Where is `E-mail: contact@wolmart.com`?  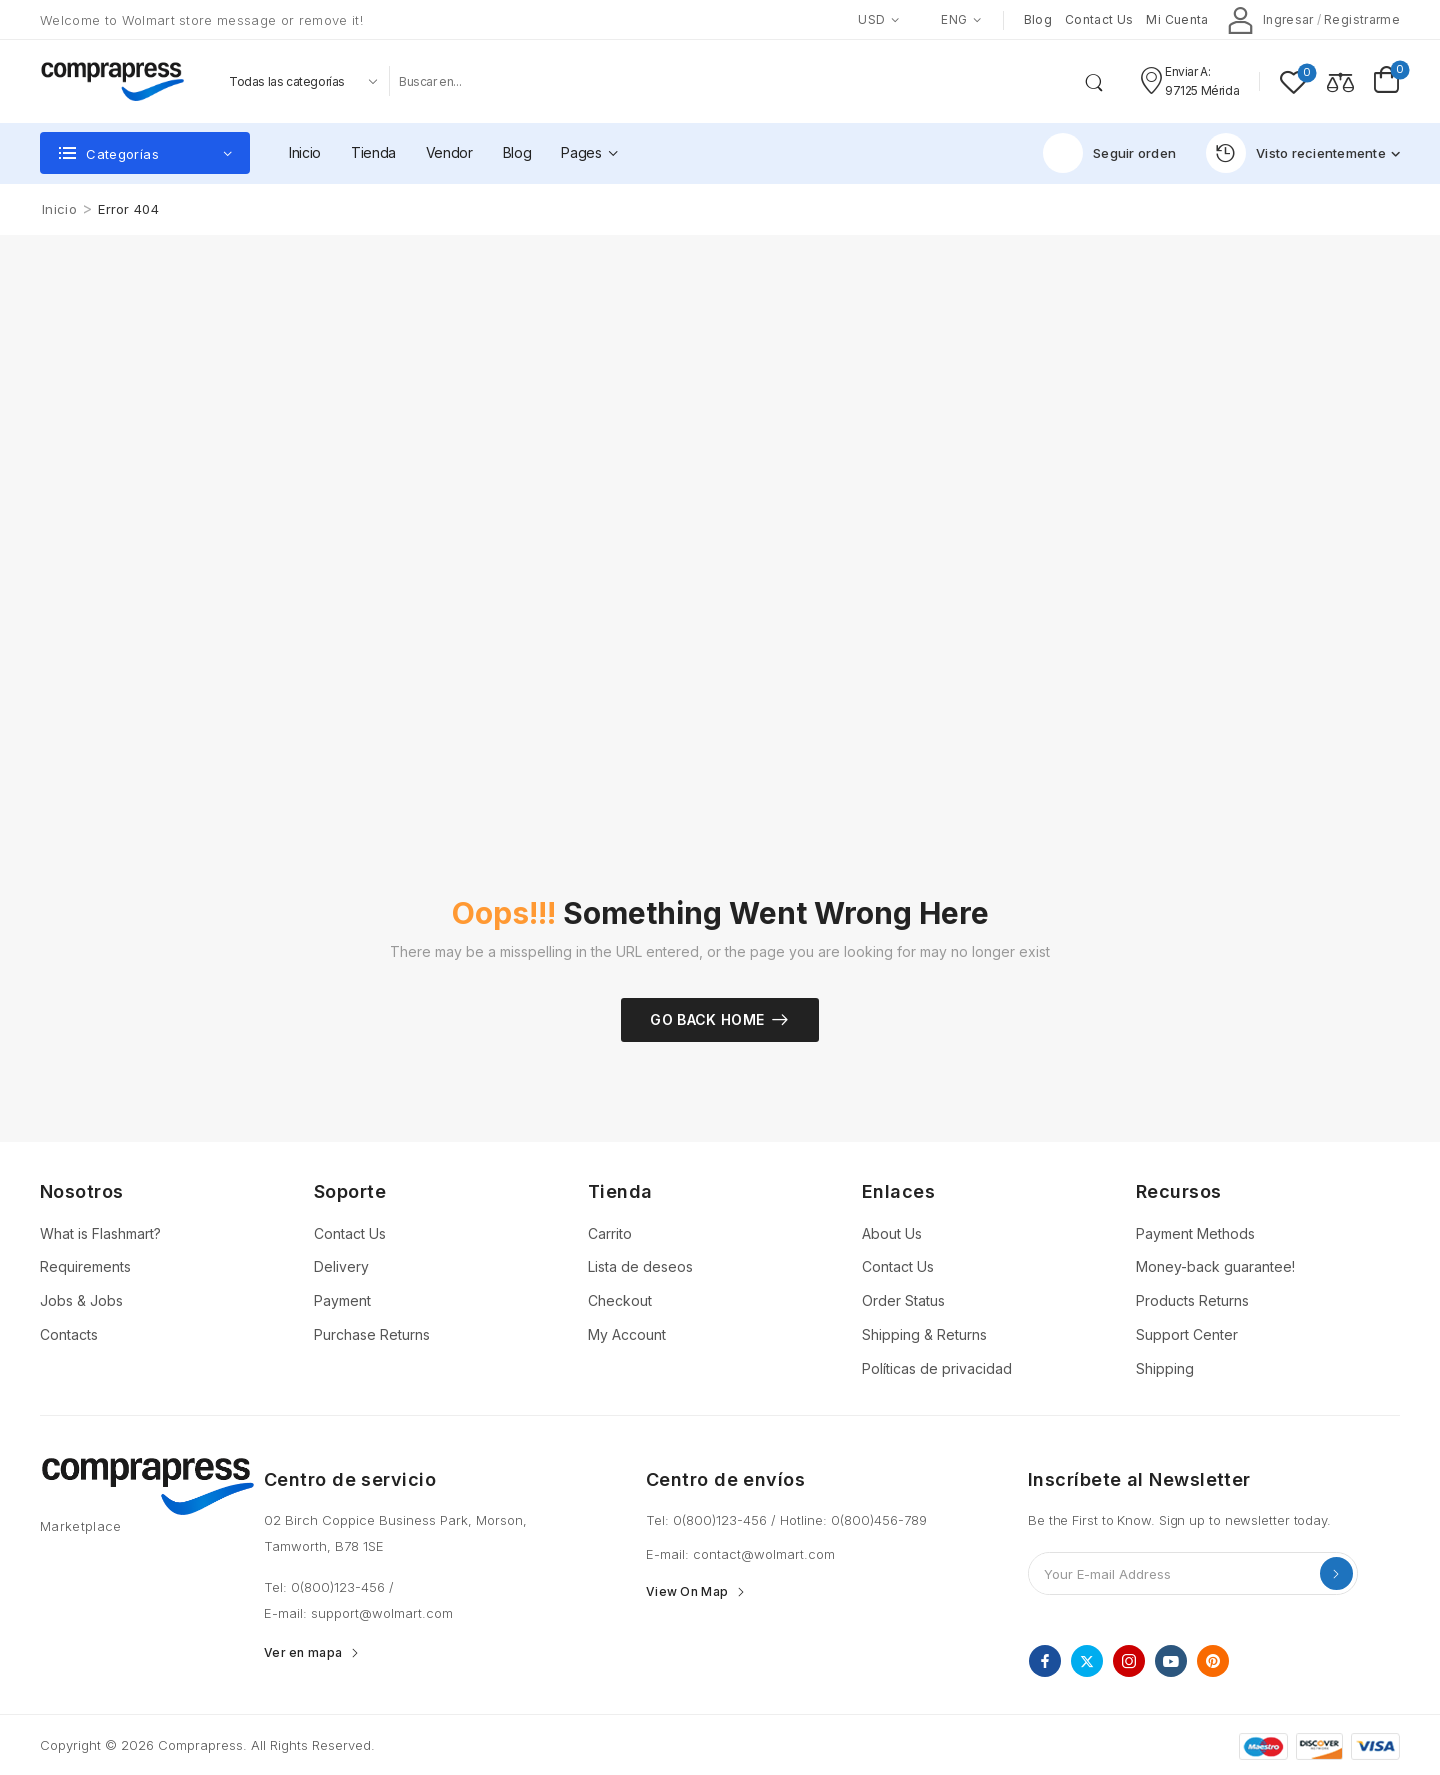
E-mail: contact@wolmart.com is located at coordinates (740, 1554).